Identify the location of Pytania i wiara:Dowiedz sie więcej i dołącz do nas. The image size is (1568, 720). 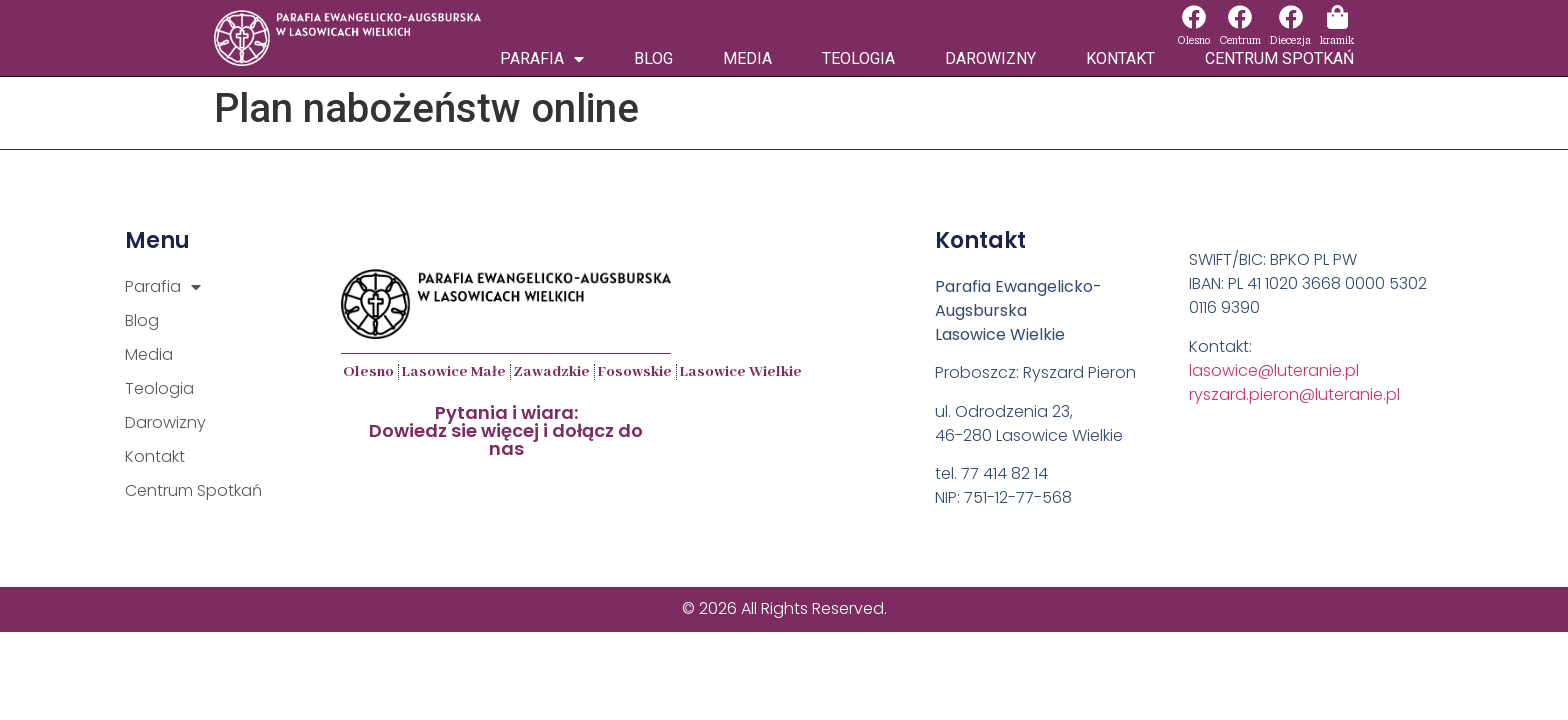
(506, 430).